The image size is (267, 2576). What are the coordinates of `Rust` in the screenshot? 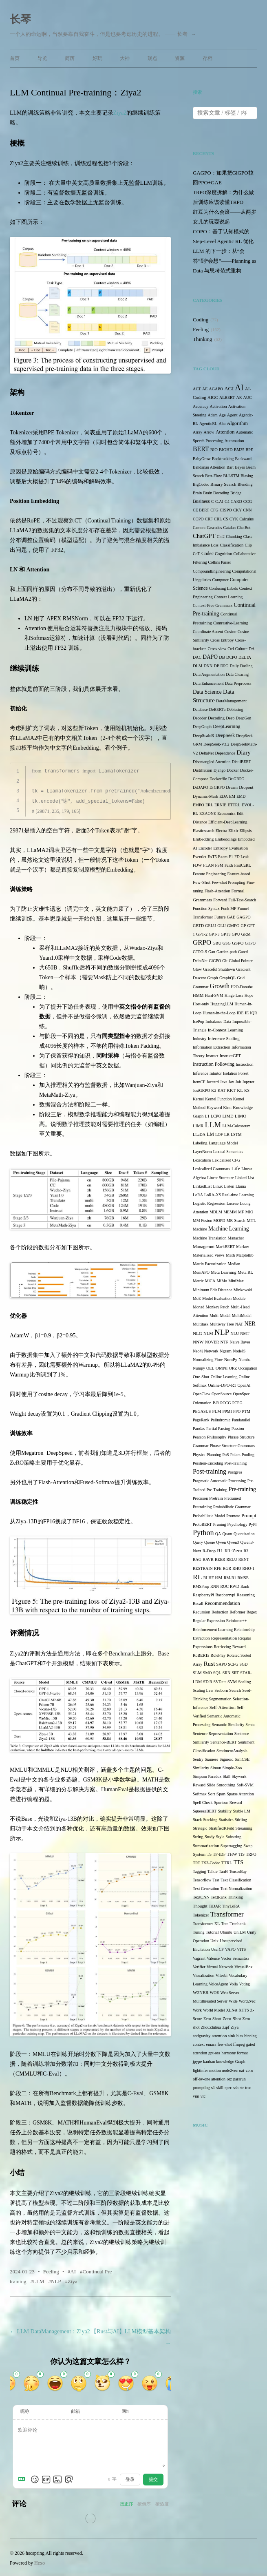 It's located at (209, 1663).